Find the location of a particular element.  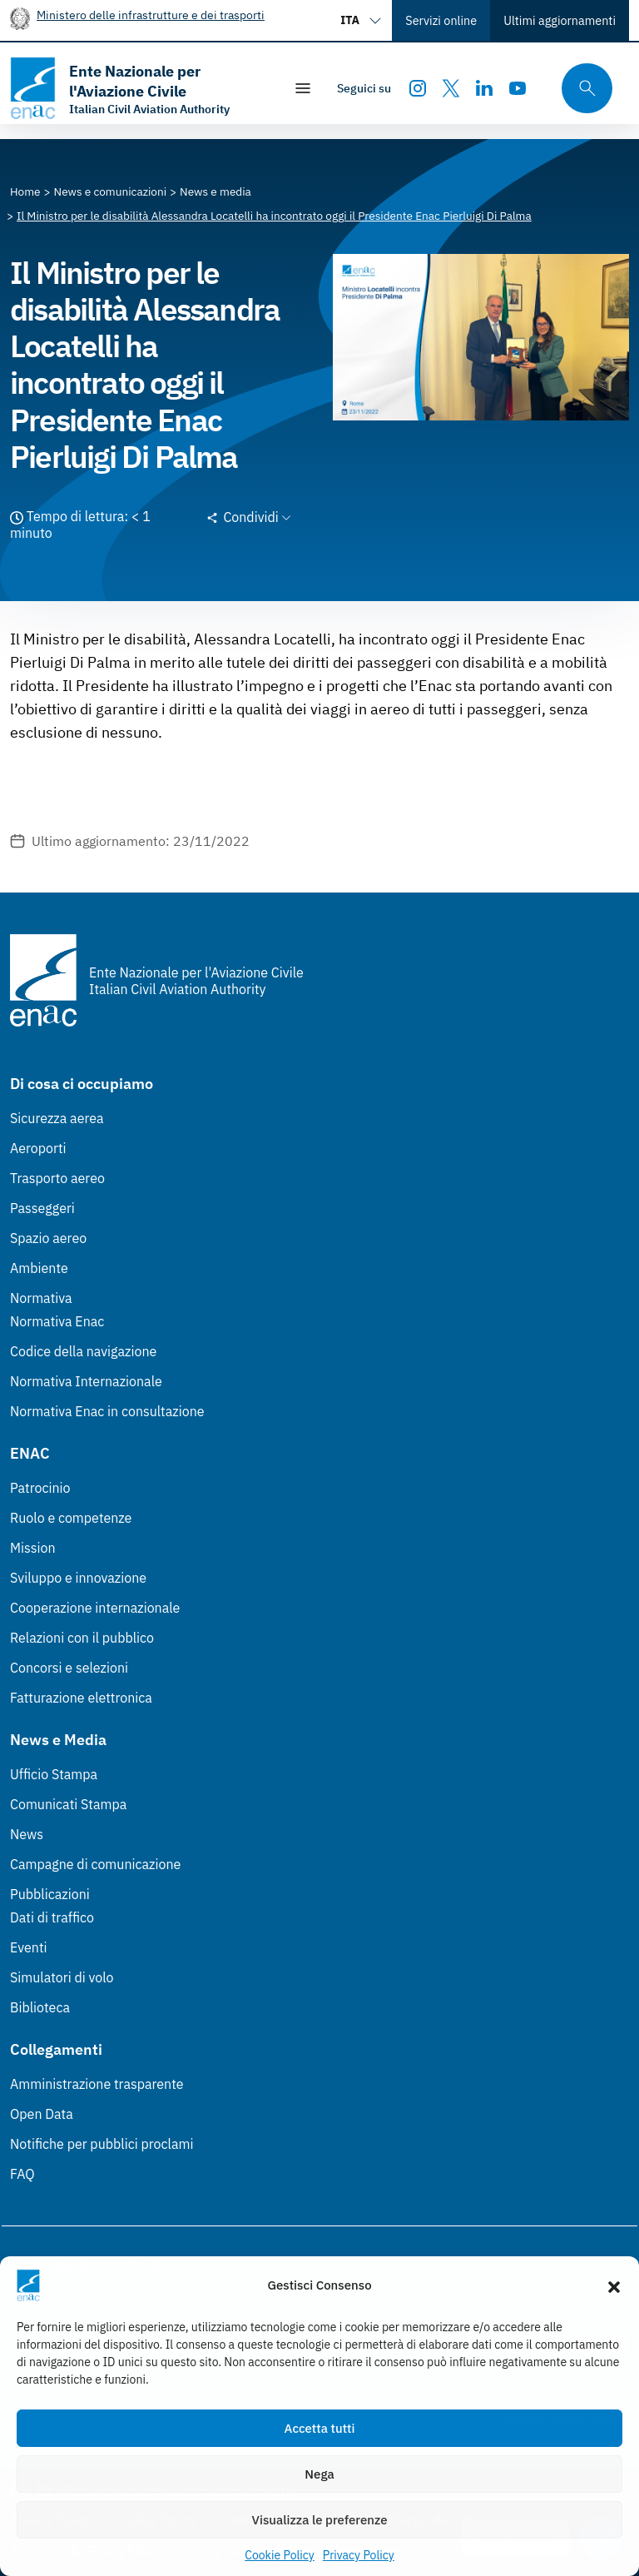

Cookie Policy is located at coordinates (280, 2555).